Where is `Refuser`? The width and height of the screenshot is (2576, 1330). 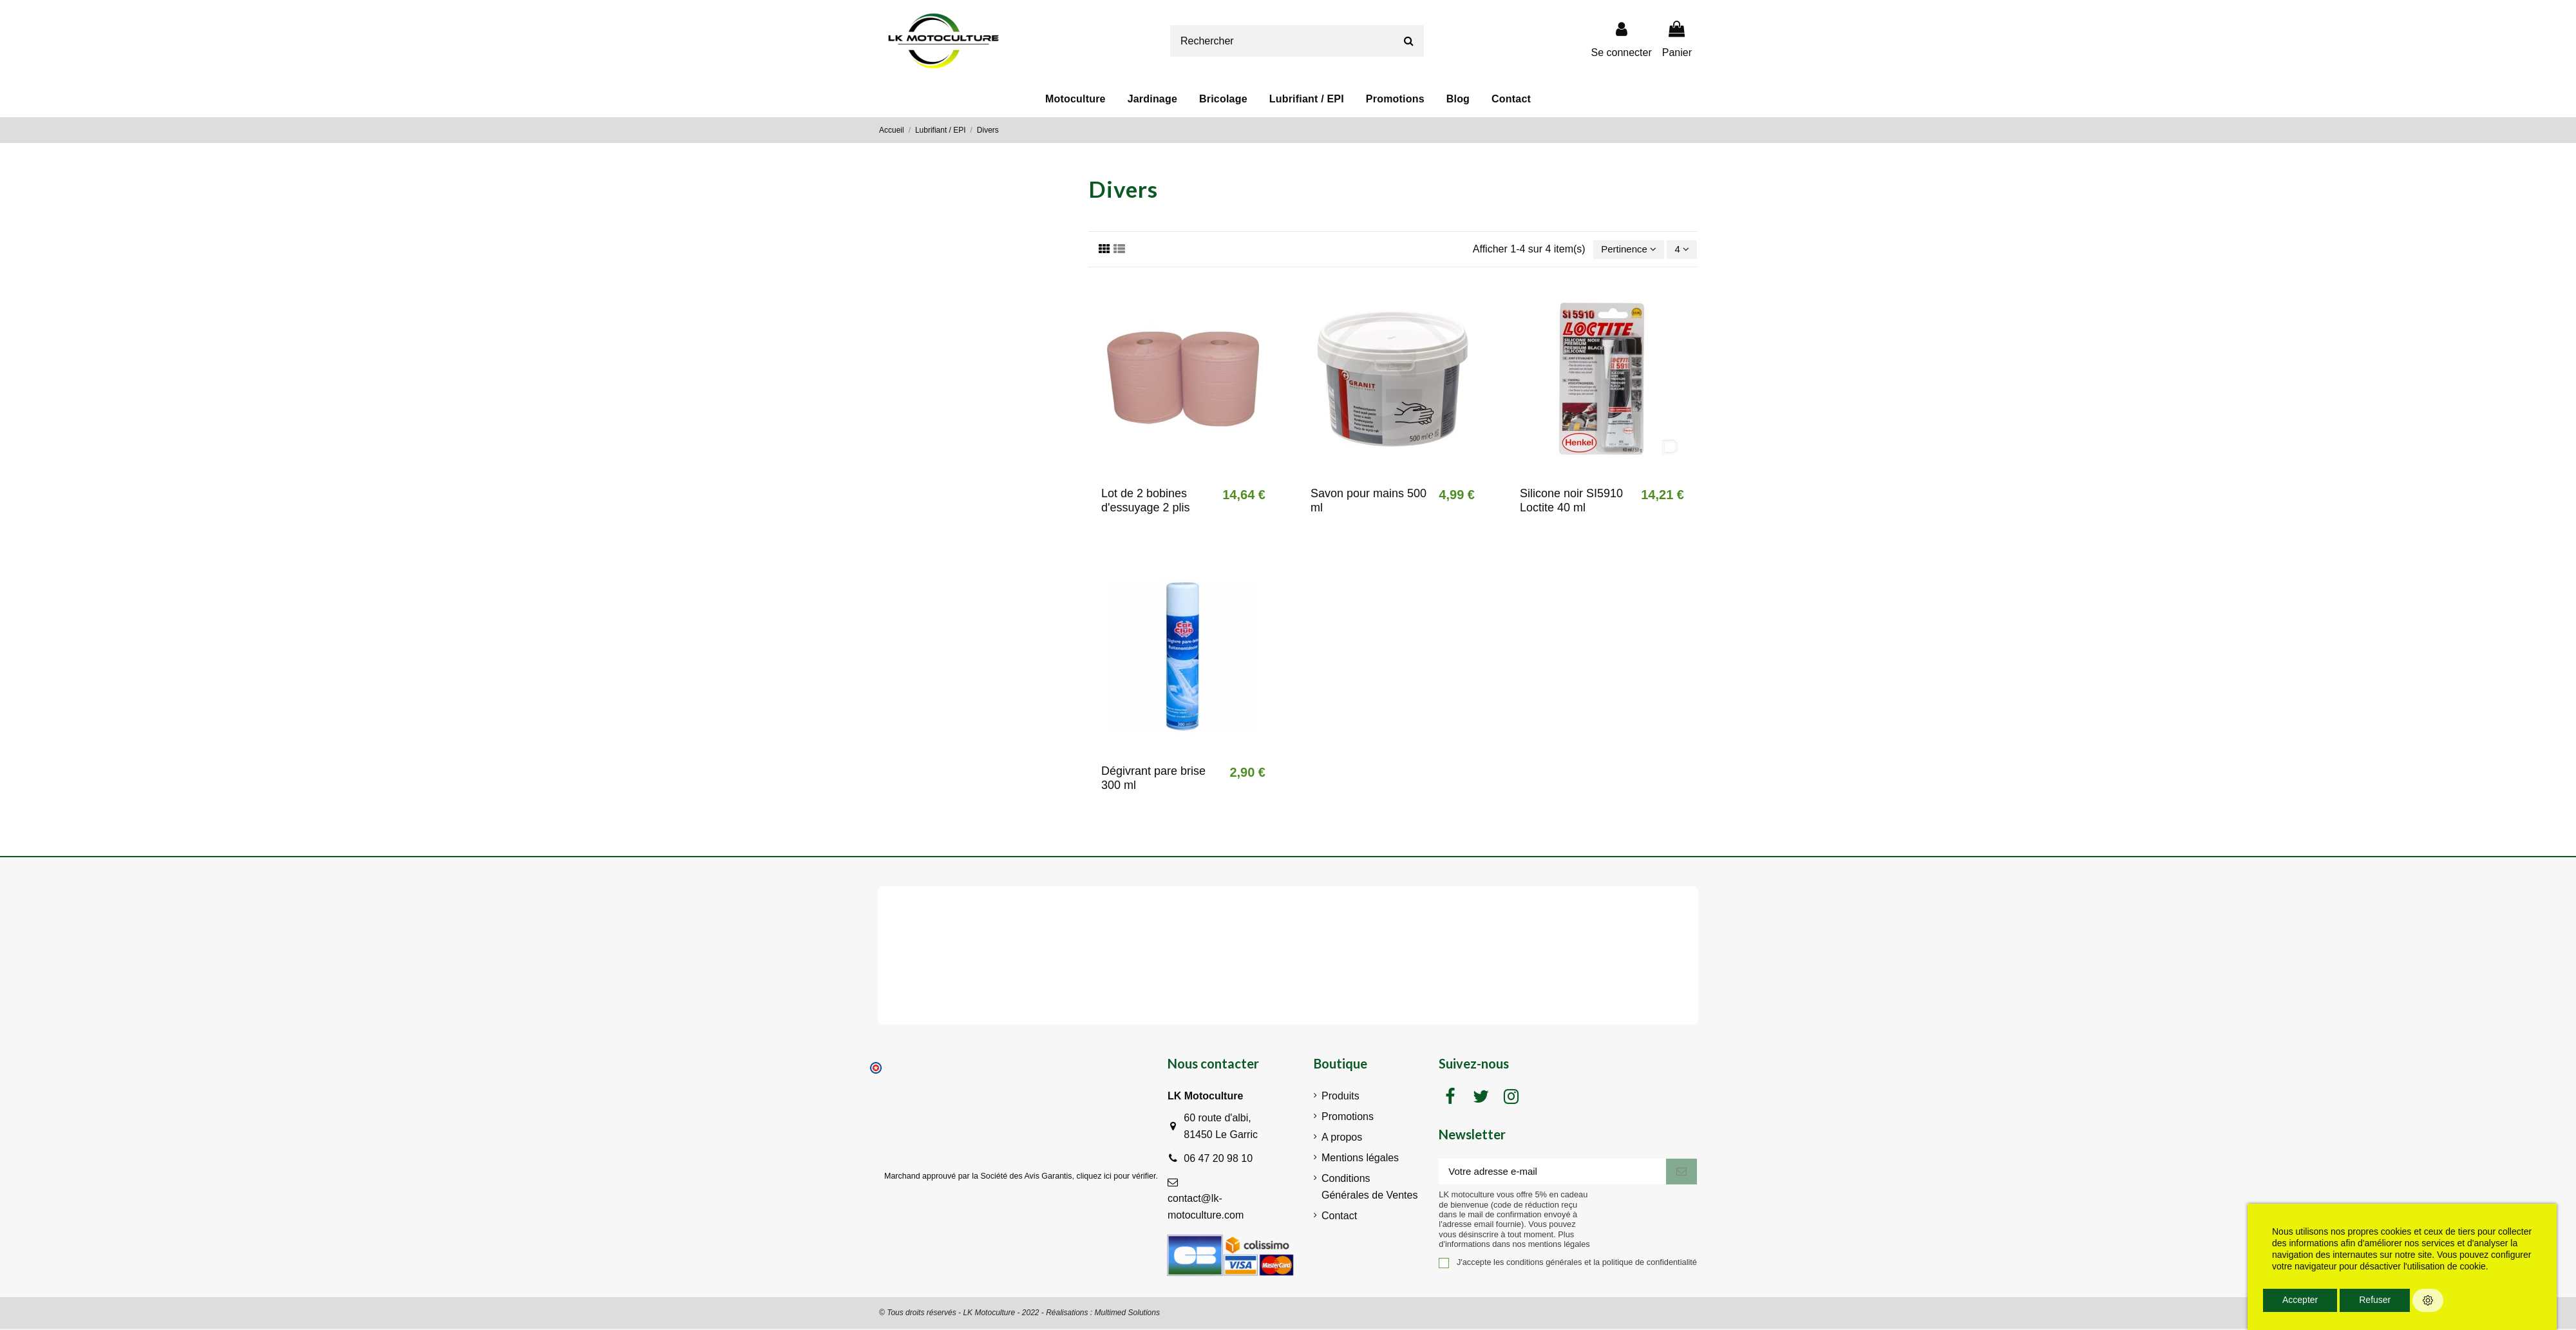 Refuser is located at coordinates (2375, 1300).